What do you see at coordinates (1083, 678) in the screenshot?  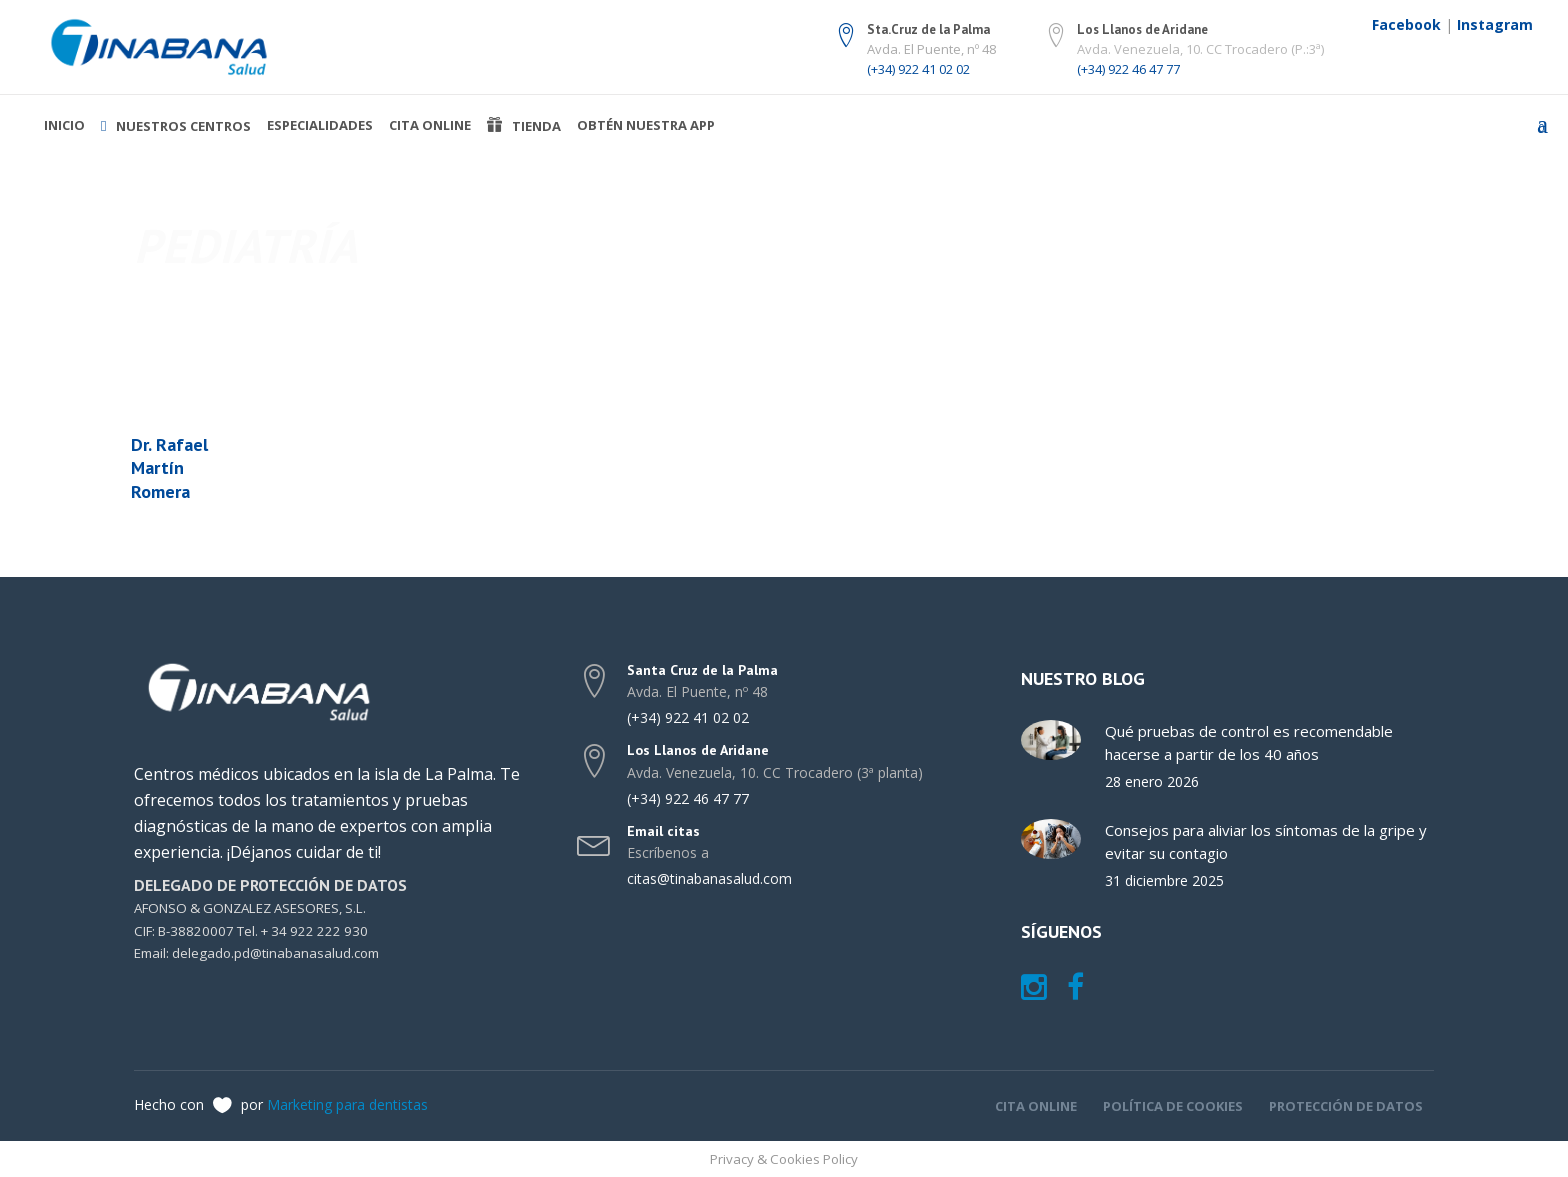 I see `Nuestro blog` at bounding box center [1083, 678].